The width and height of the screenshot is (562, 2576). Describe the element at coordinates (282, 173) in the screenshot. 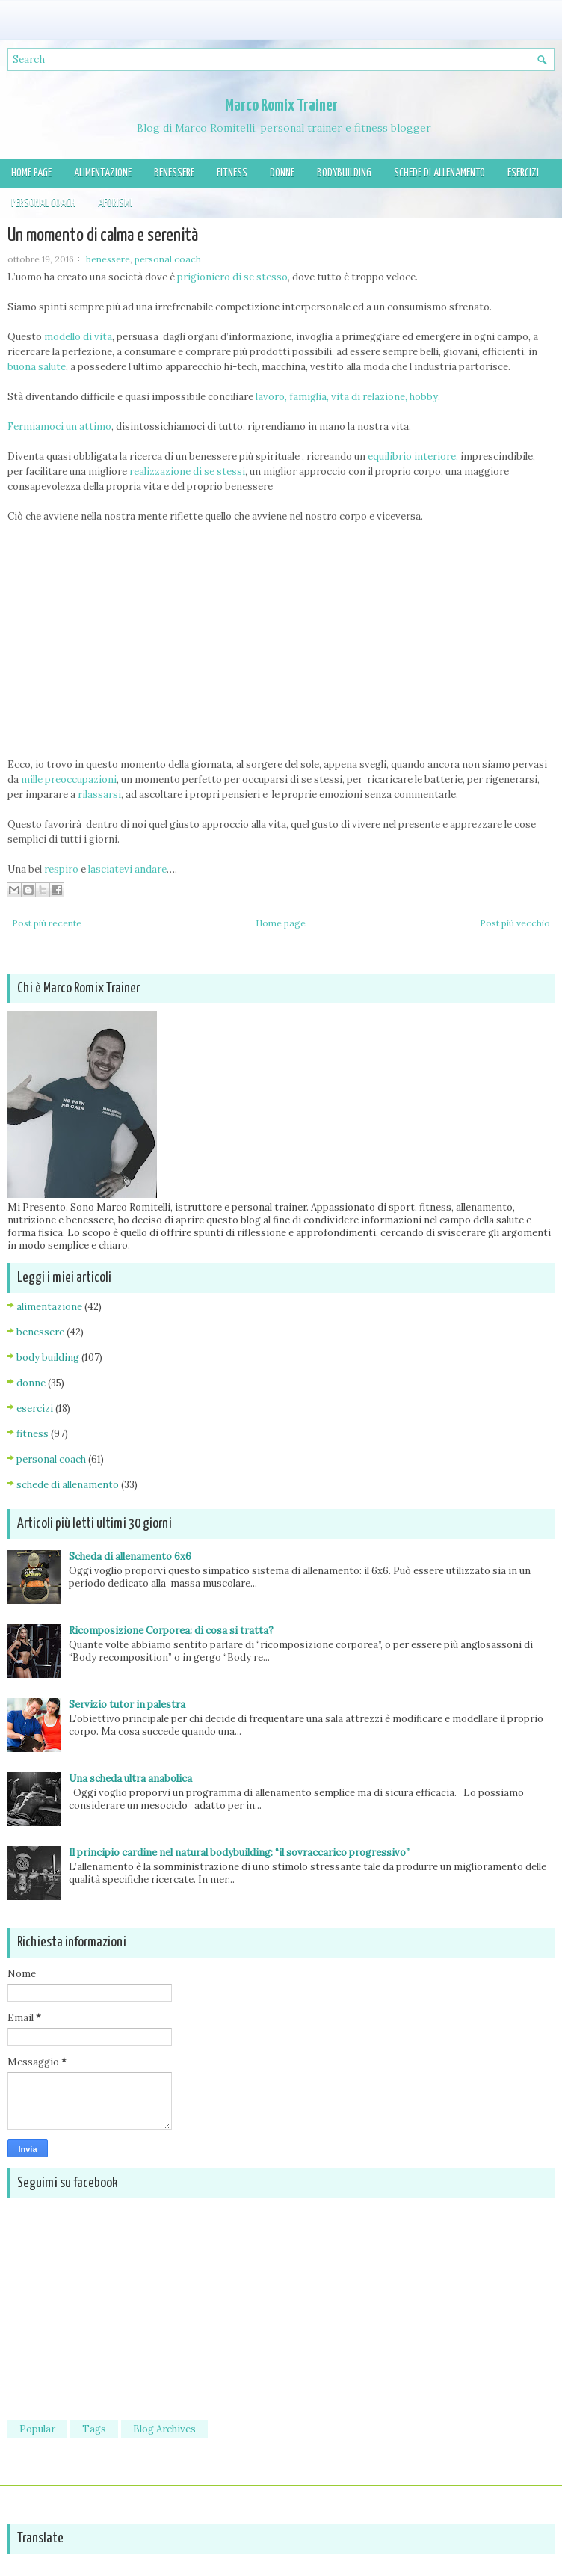

I see `Donne` at that location.